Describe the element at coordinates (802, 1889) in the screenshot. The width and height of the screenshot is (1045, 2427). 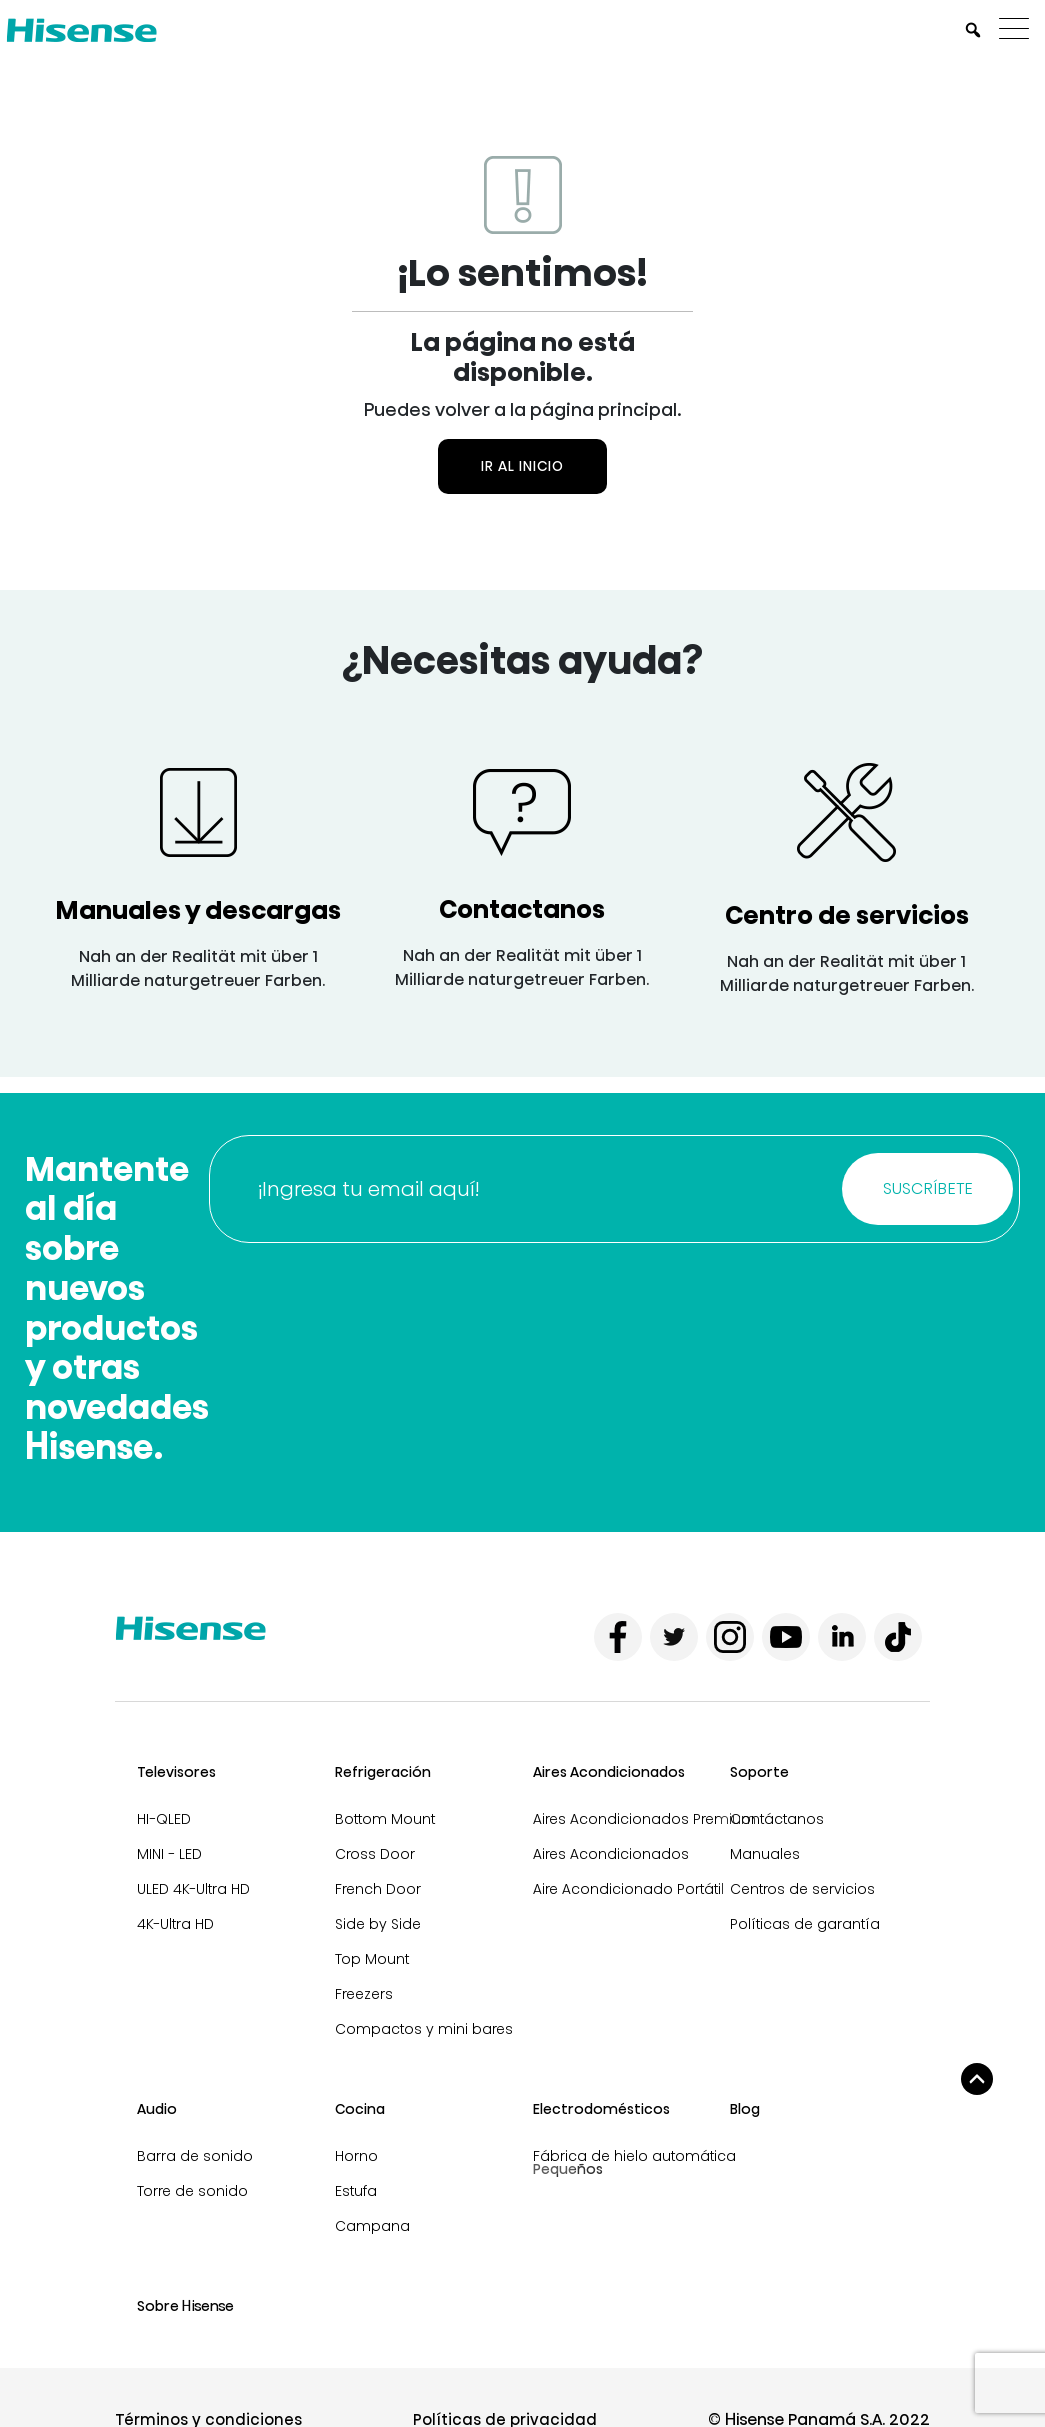
I see `Centros de servicios` at that location.